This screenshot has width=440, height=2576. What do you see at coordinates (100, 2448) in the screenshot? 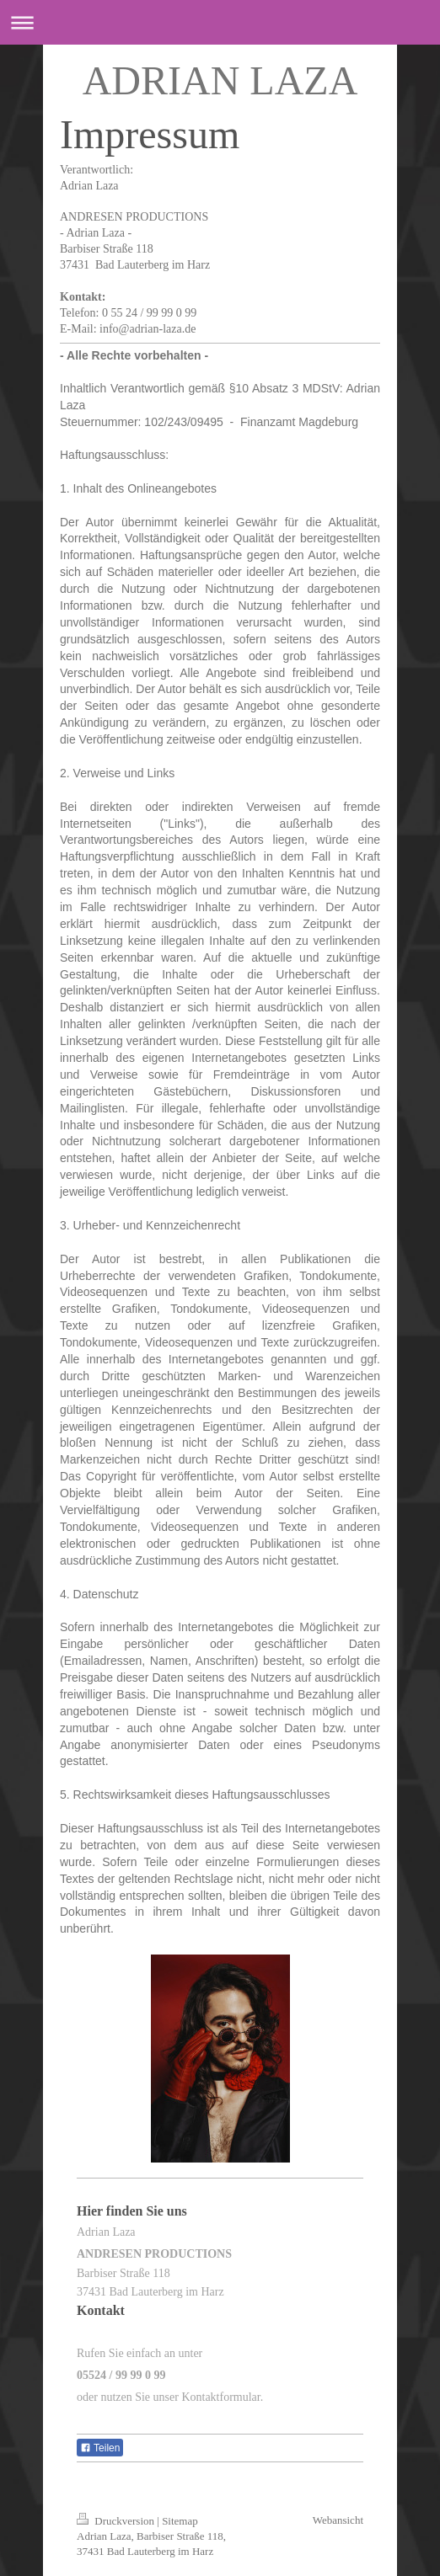
I see `Teilen` at bounding box center [100, 2448].